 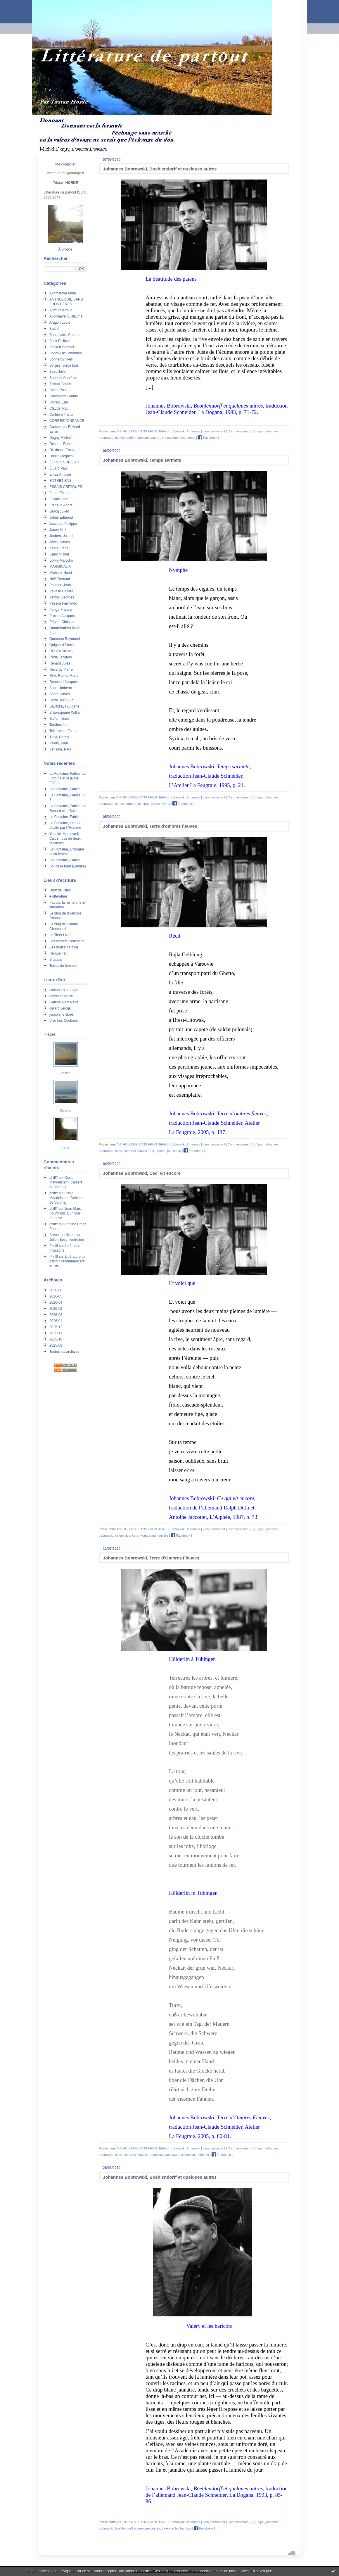 What do you see at coordinates (67, 778) in the screenshot?
I see `La Fontaine, Fables, La Fortune et le jeune Enfant` at bounding box center [67, 778].